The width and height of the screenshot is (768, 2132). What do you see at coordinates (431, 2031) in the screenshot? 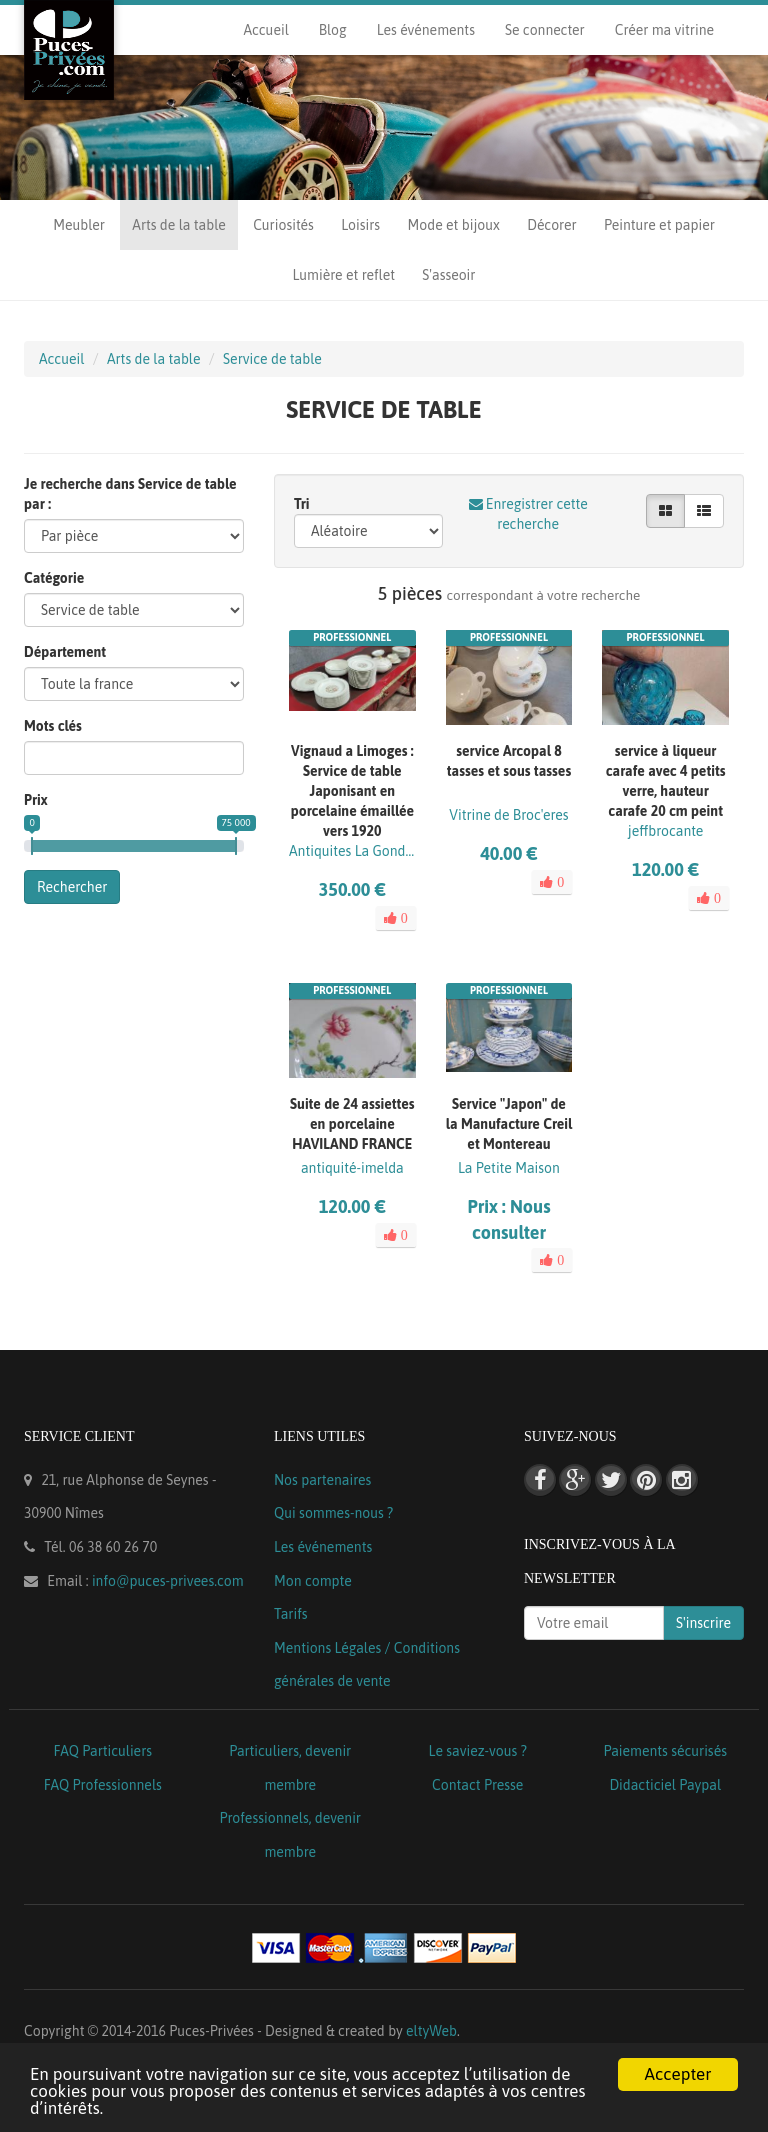
I see `eltyWeb` at bounding box center [431, 2031].